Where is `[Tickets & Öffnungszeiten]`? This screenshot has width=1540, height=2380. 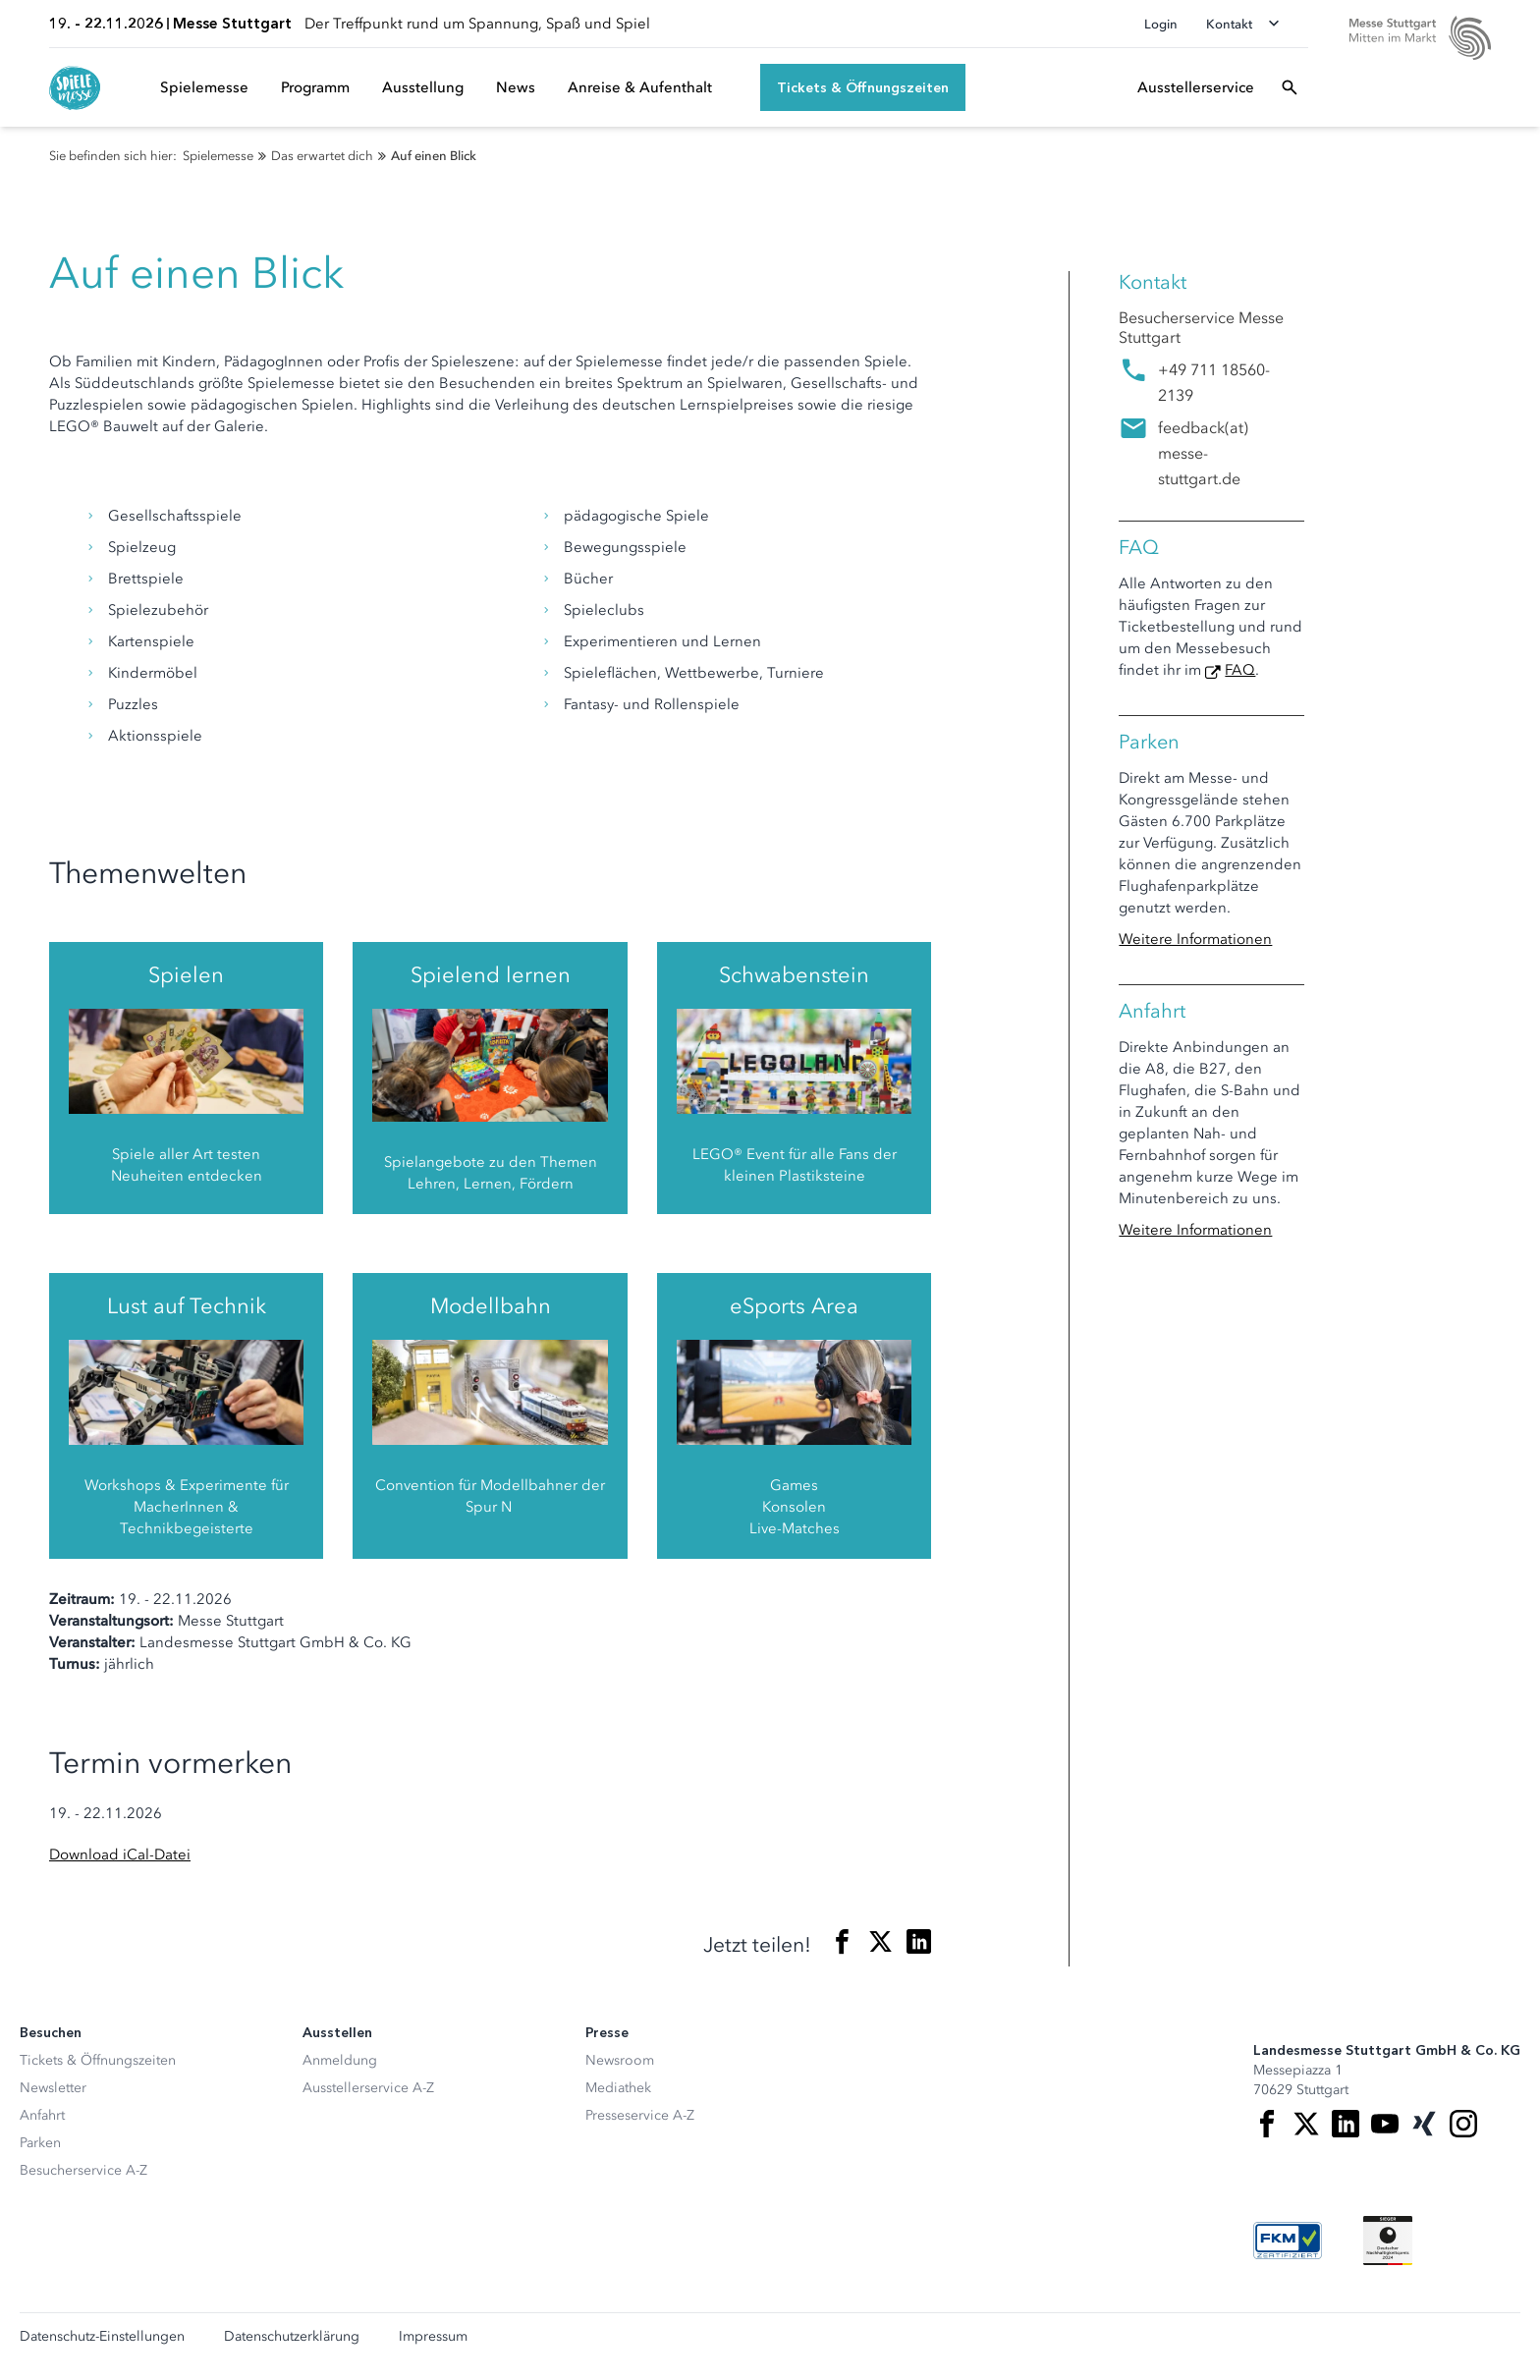
[Tickets & Öffnungszeiten] is located at coordinates (862, 87).